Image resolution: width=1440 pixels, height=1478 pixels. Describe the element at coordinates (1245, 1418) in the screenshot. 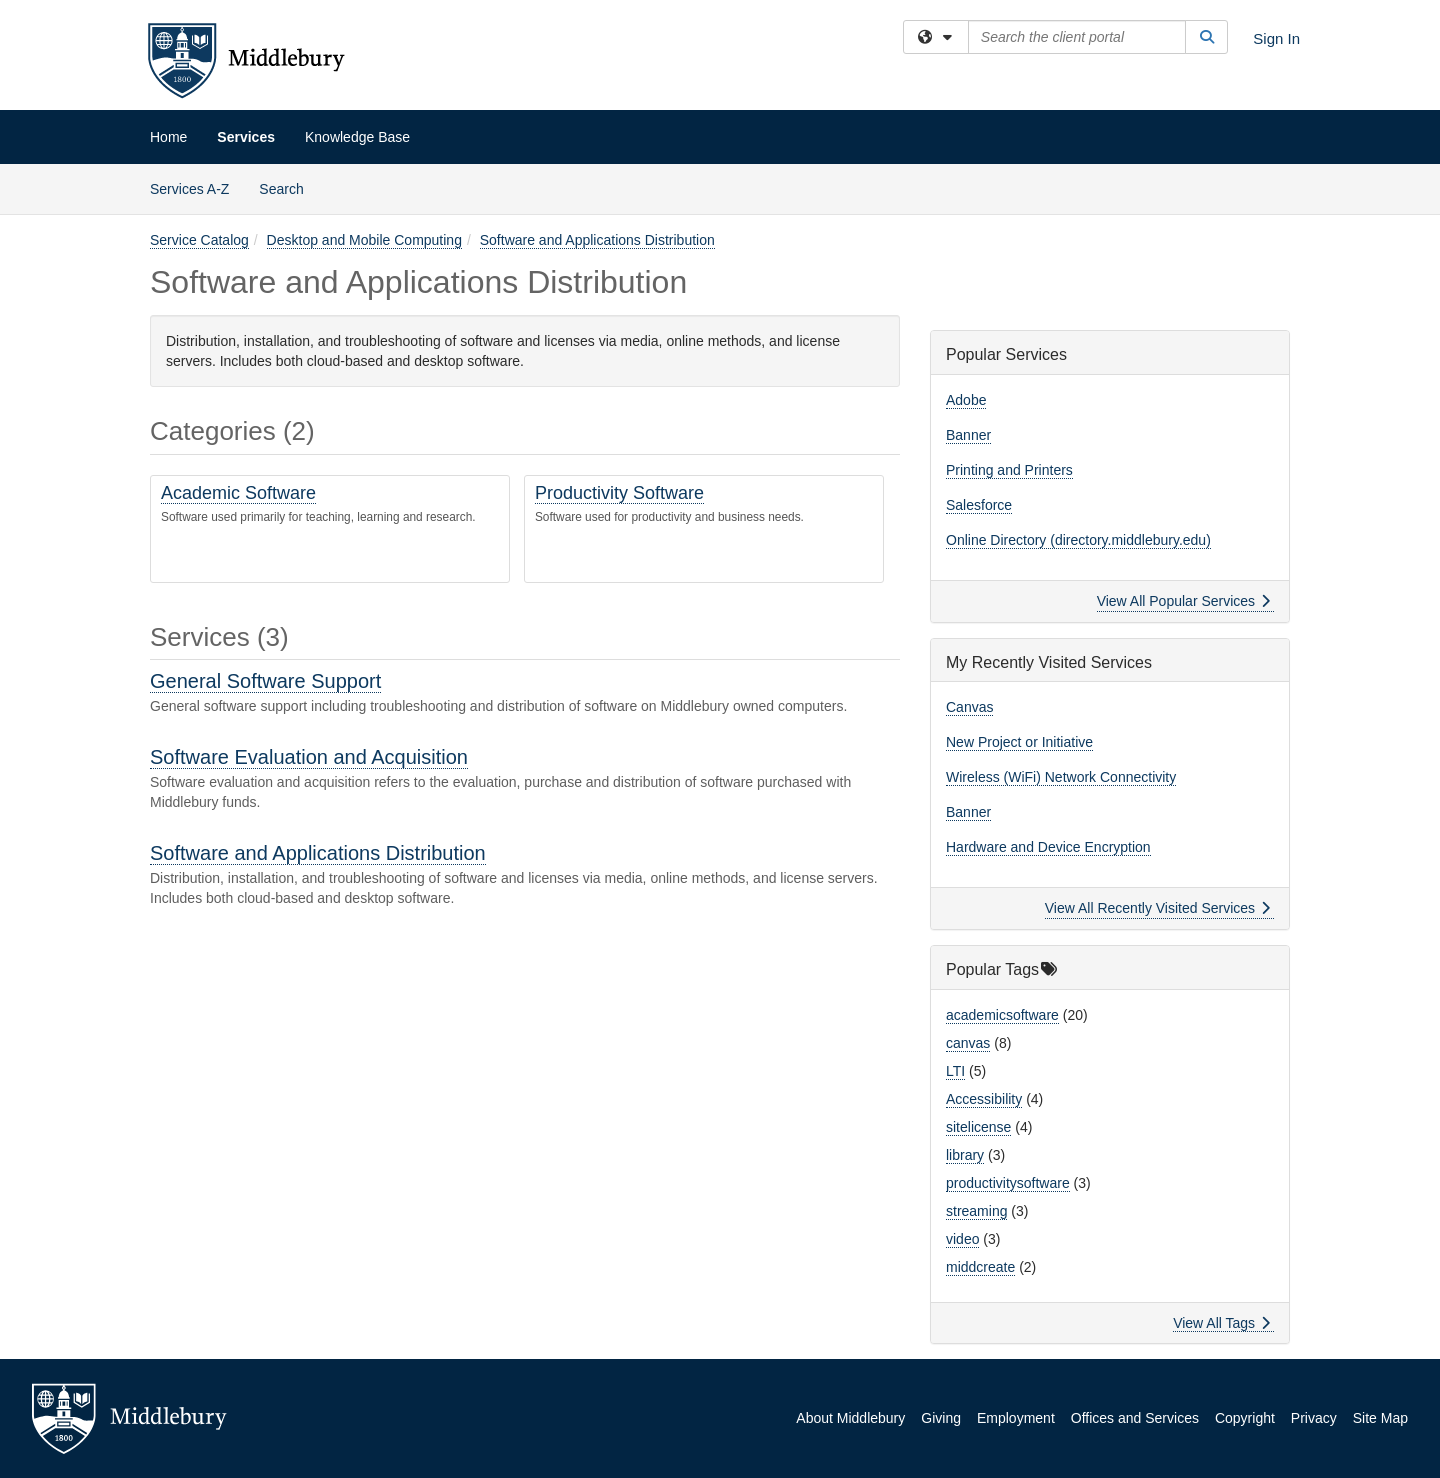

I see `Copyright` at that location.